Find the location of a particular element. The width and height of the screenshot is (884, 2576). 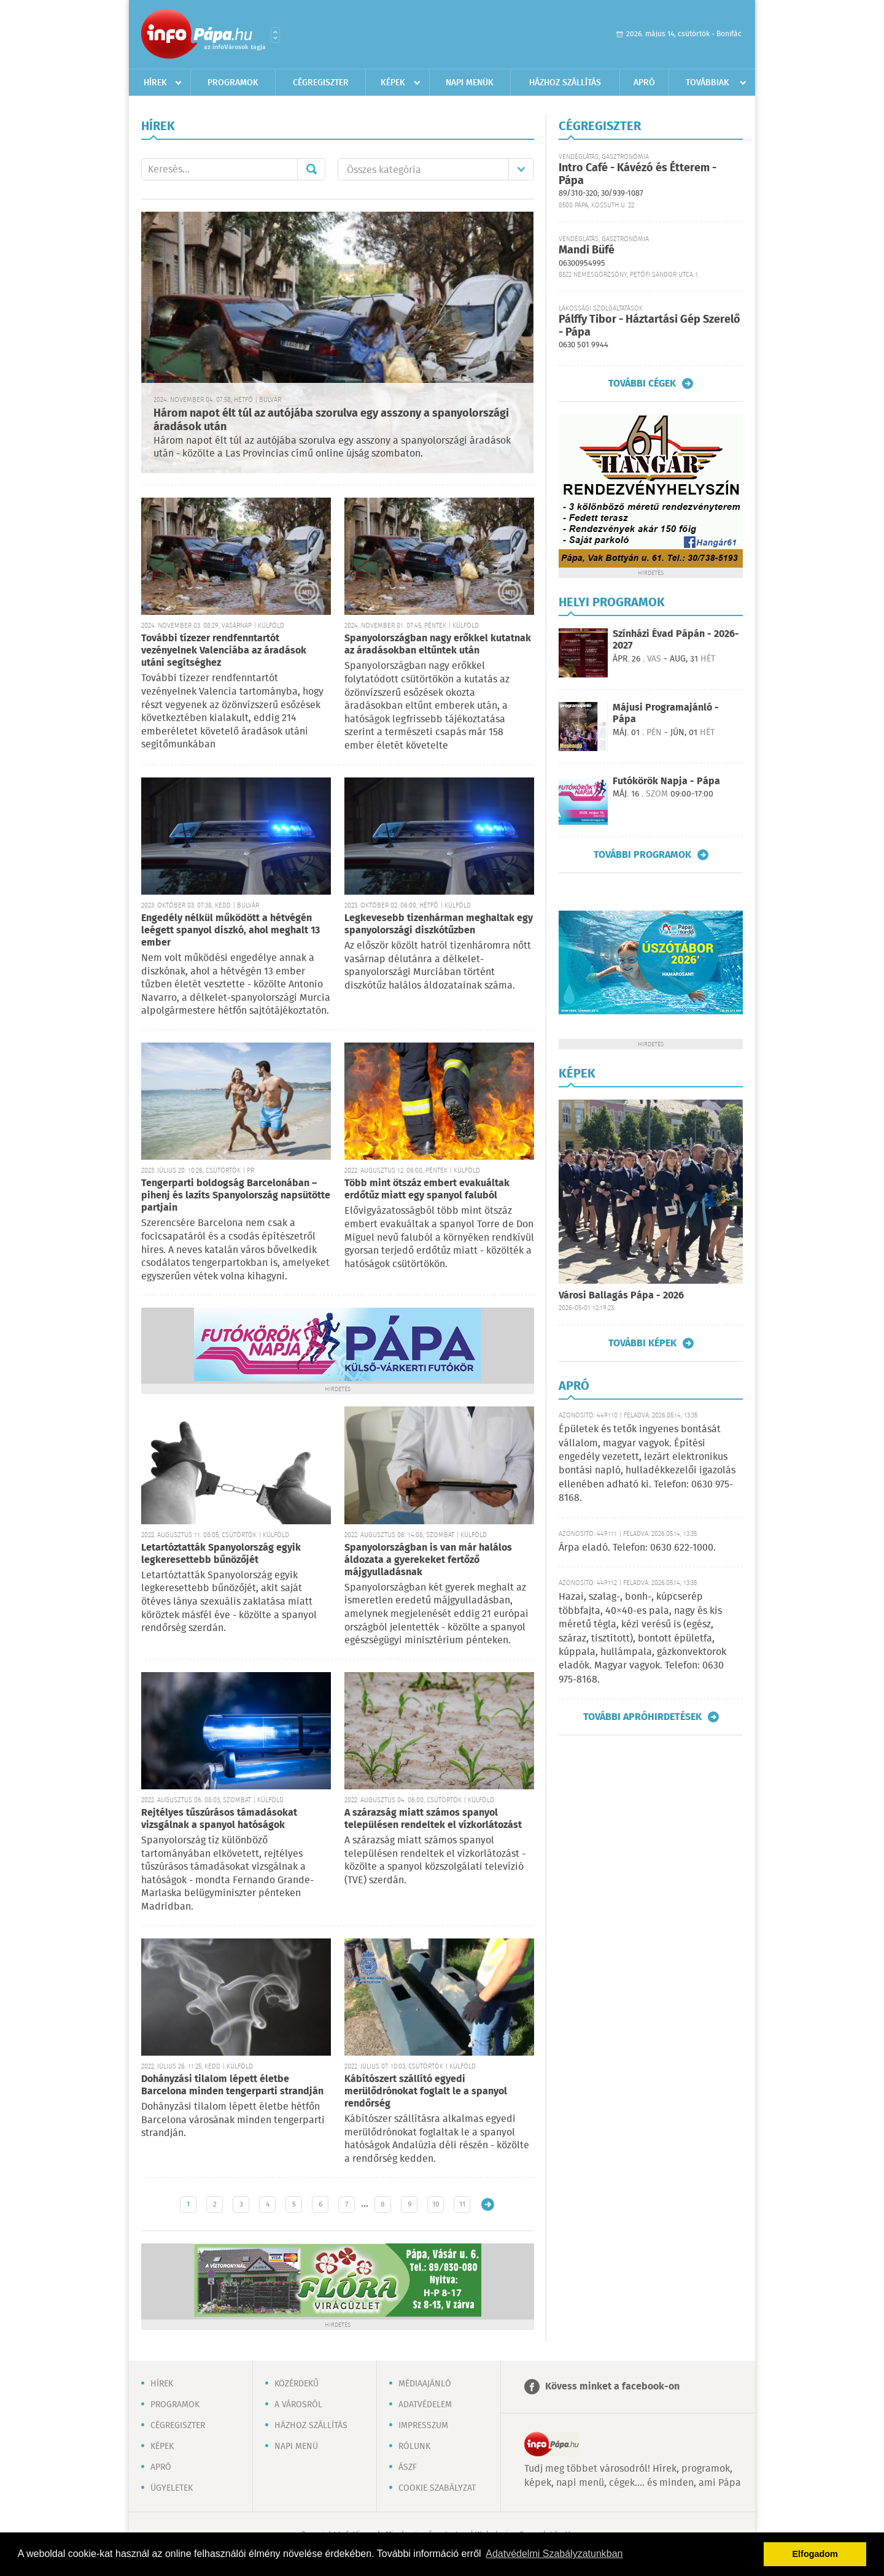

Napi menü is located at coordinates (296, 2446).